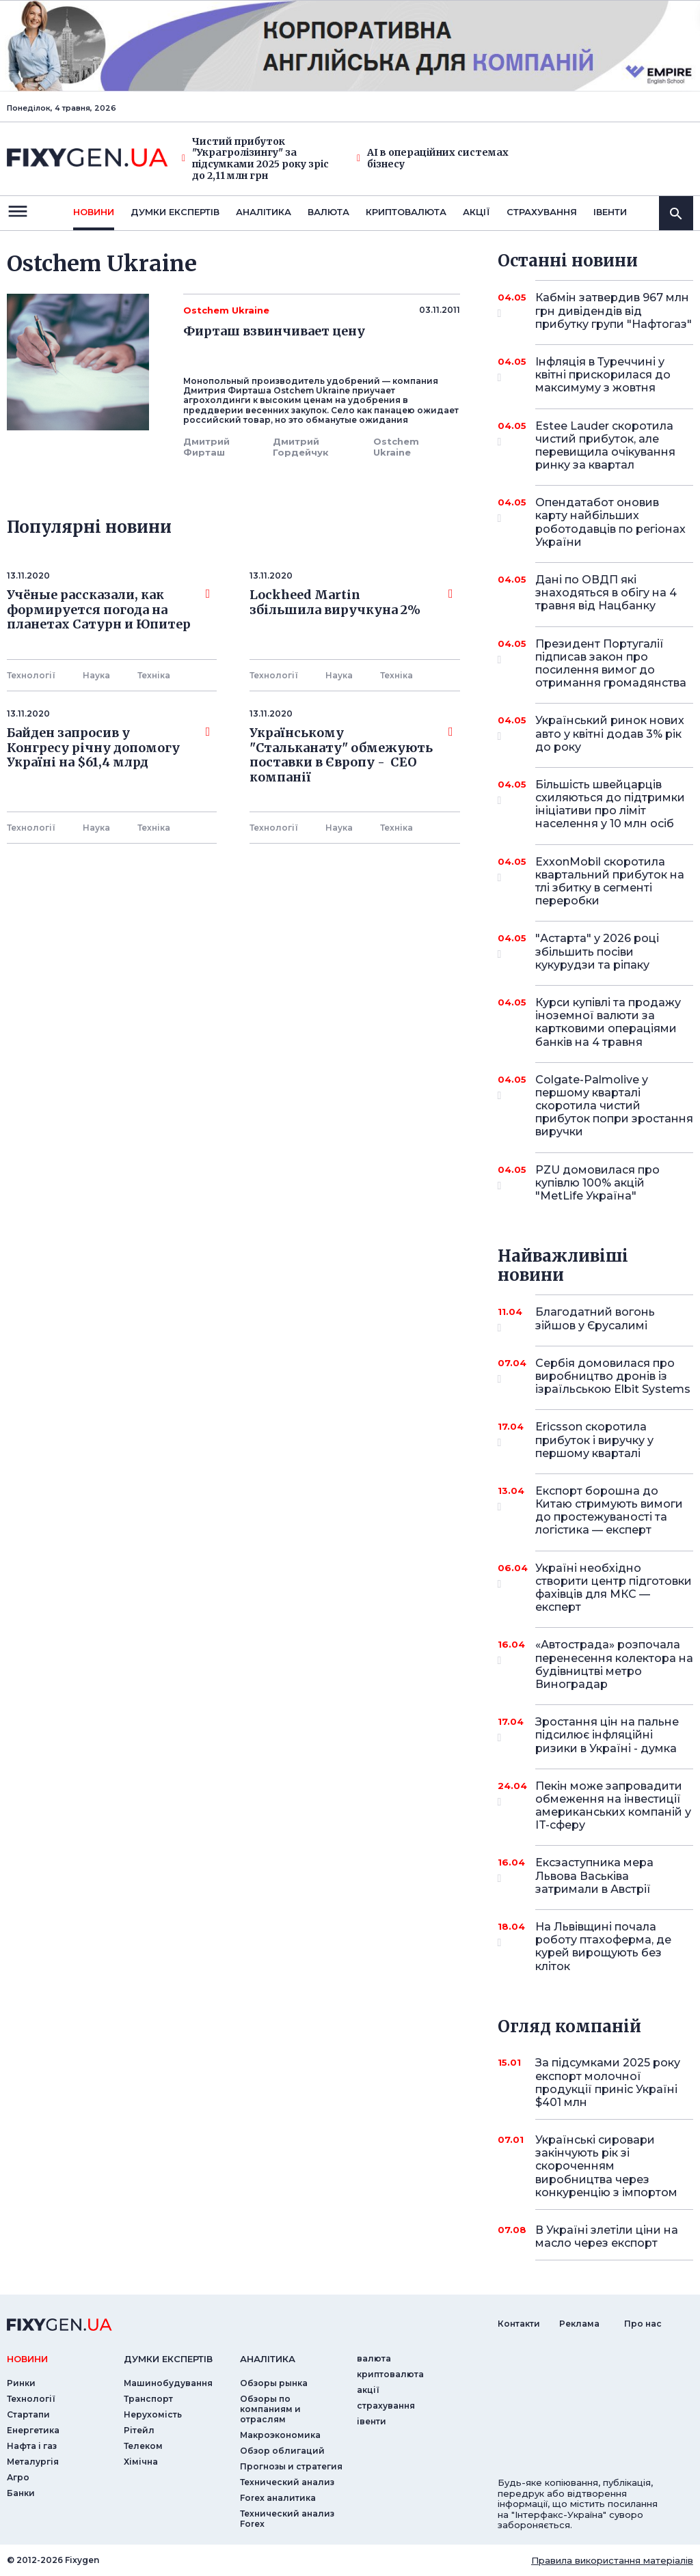 The height and width of the screenshot is (2576, 700). I want to click on Телеком, so click(143, 2446).